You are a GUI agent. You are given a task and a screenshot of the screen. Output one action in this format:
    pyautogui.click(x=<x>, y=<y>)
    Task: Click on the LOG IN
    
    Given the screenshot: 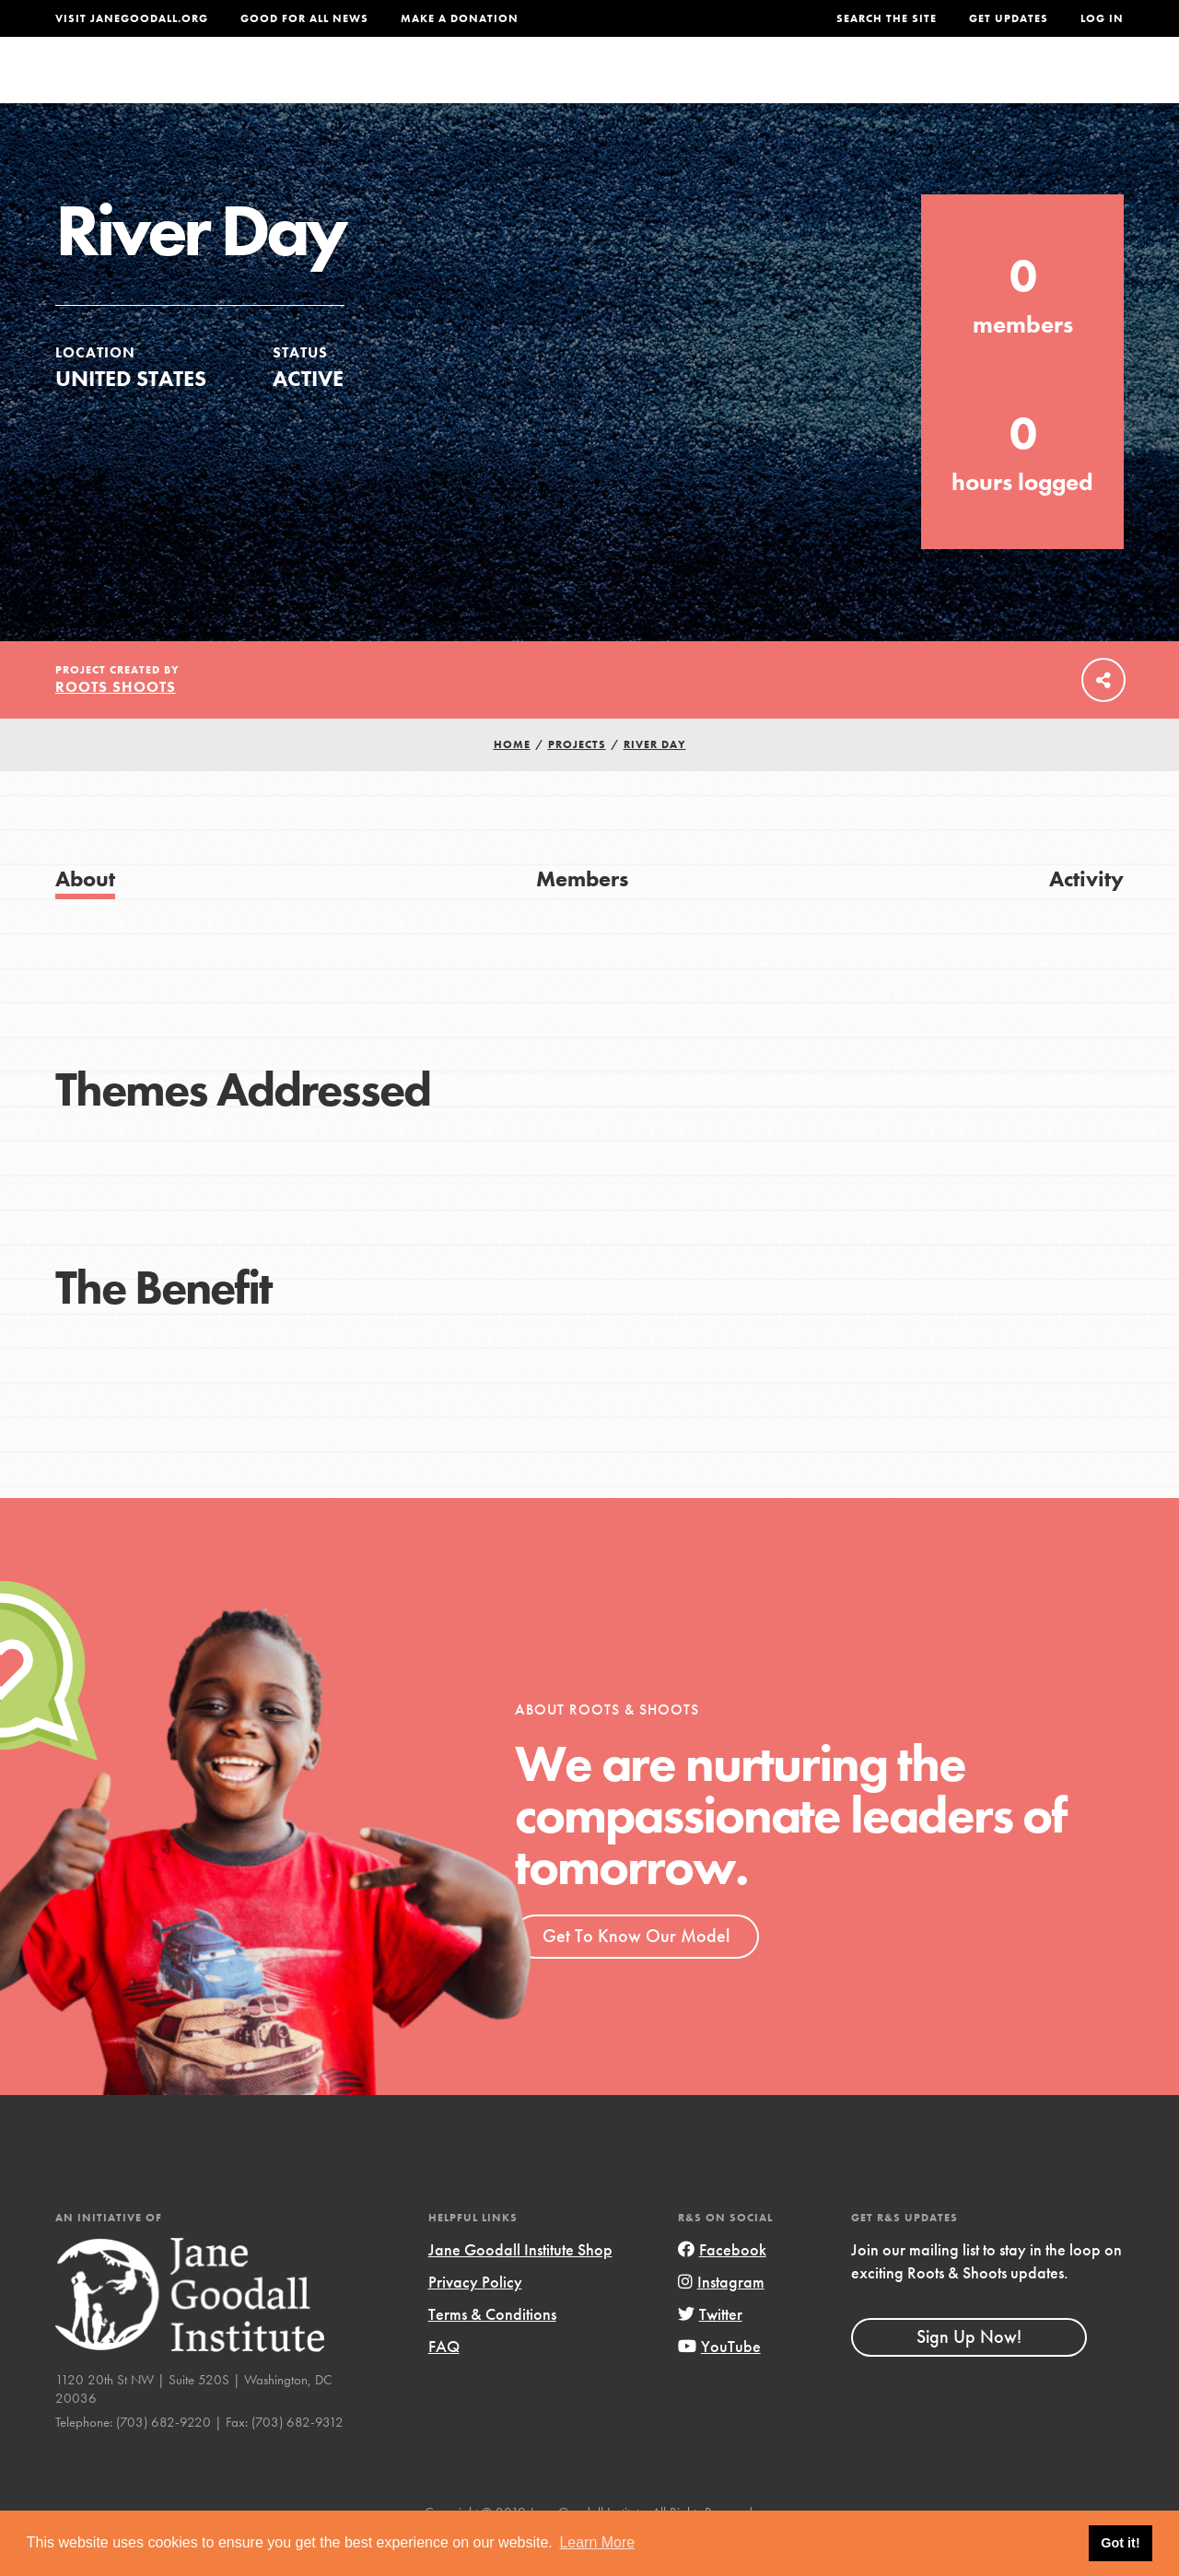 What is the action you would take?
    pyautogui.click(x=1102, y=18)
    